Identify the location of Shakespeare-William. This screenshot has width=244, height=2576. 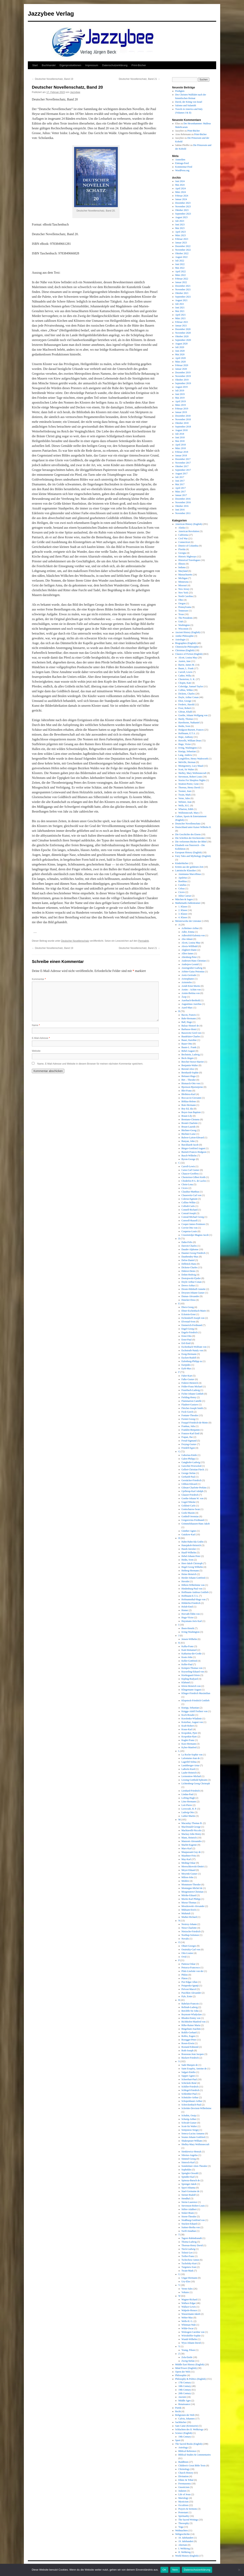
(191, 2140).